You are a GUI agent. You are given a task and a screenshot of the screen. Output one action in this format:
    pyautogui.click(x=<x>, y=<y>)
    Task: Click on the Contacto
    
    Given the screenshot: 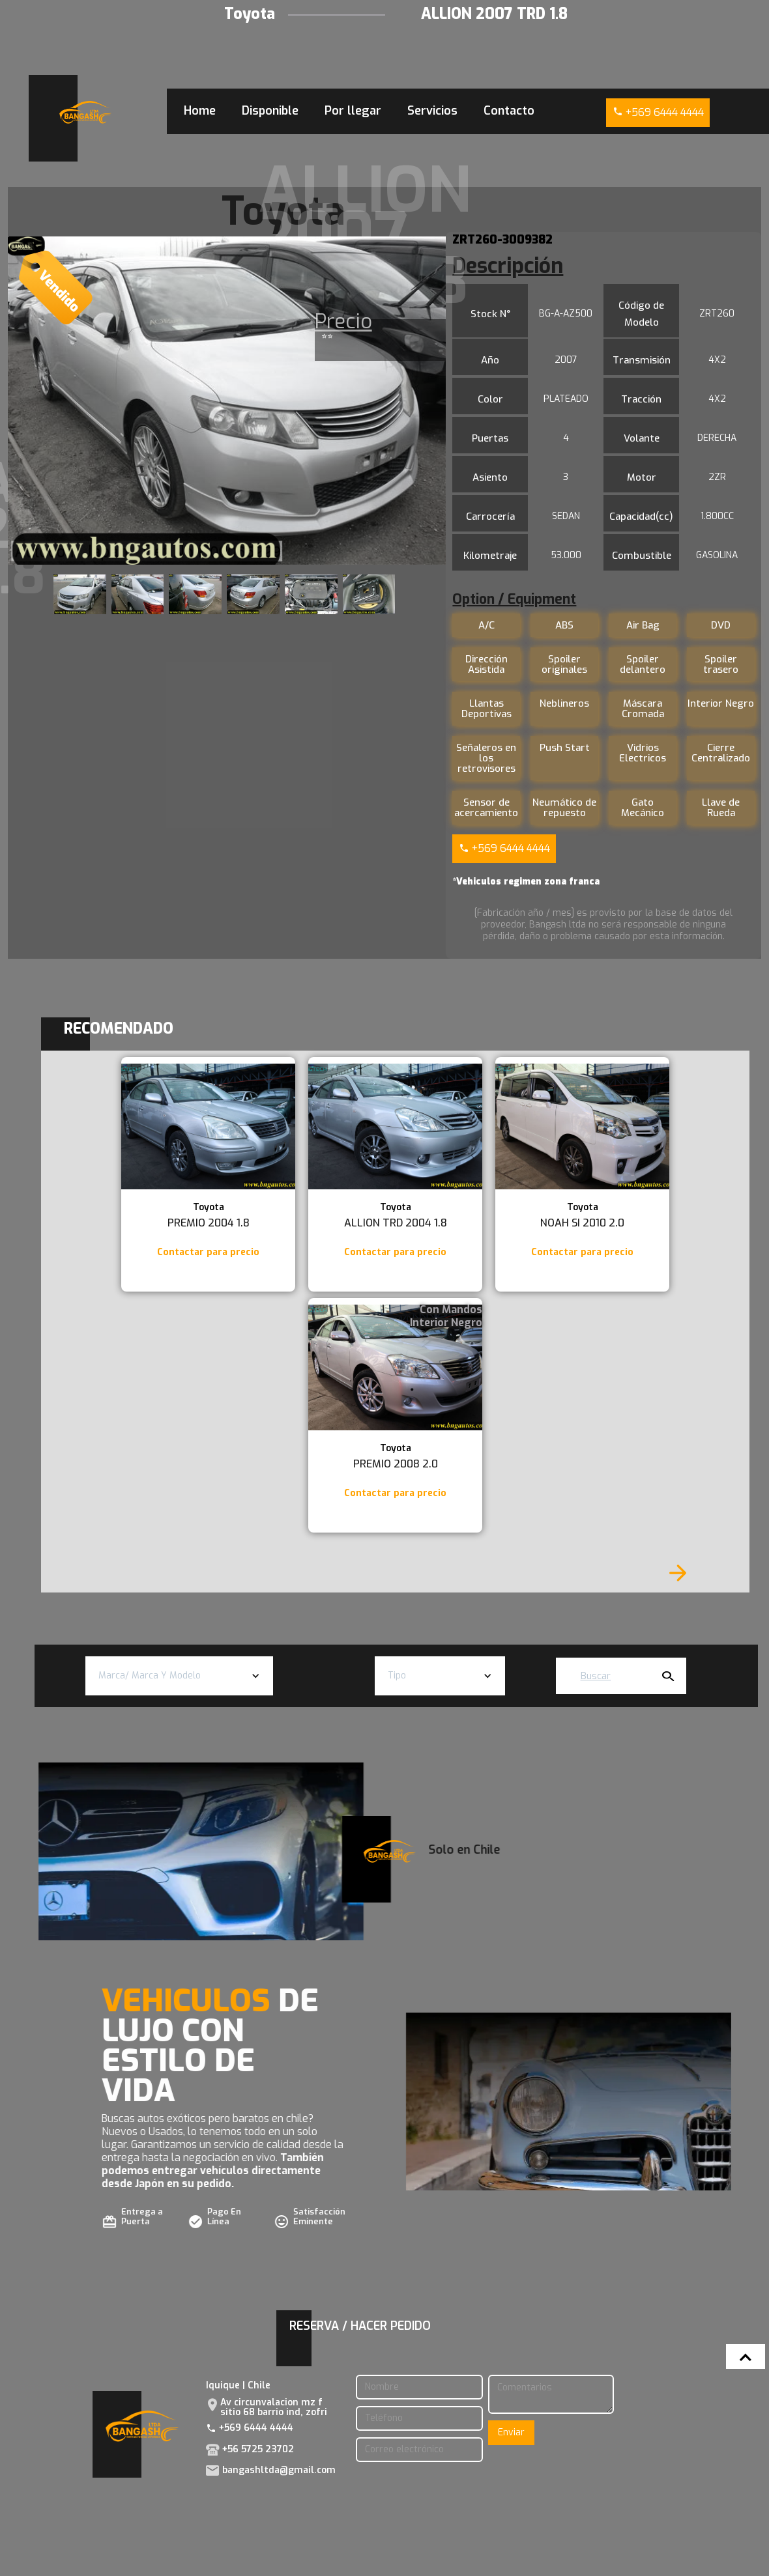 What is the action you would take?
    pyautogui.click(x=509, y=111)
    